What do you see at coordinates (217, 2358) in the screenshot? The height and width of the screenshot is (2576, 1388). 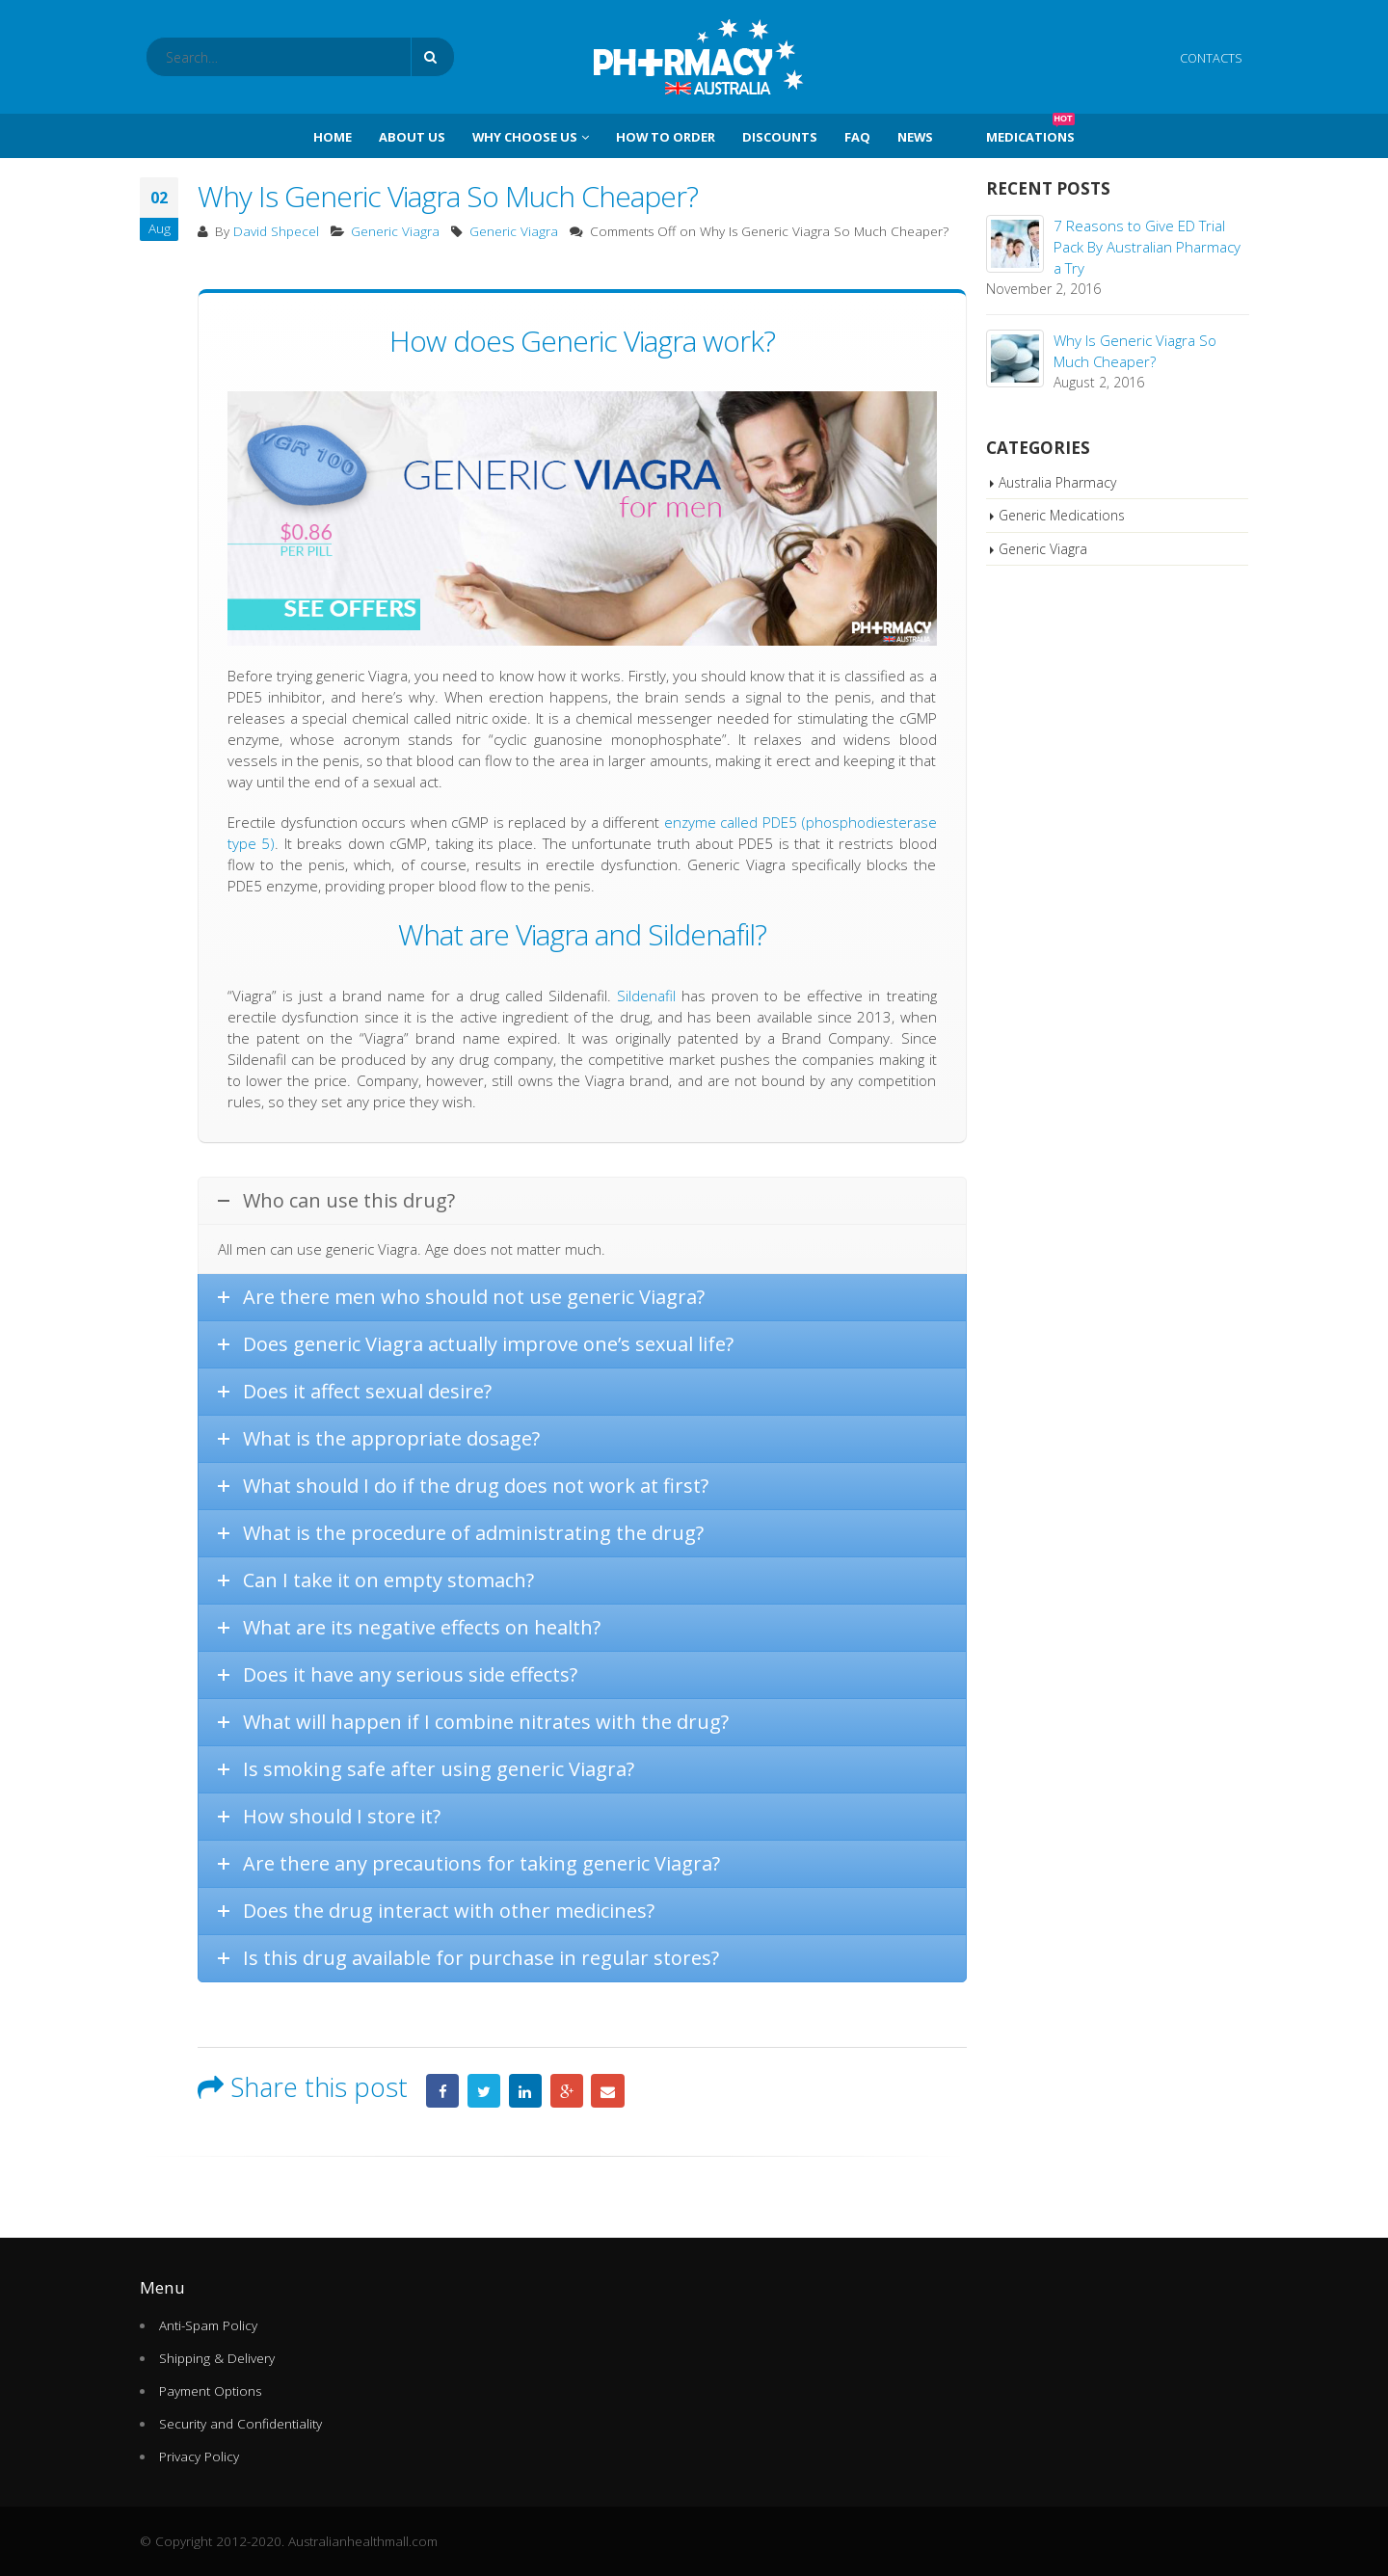 I see `Shipping & Delivery` at bounding box center [217, 2358].